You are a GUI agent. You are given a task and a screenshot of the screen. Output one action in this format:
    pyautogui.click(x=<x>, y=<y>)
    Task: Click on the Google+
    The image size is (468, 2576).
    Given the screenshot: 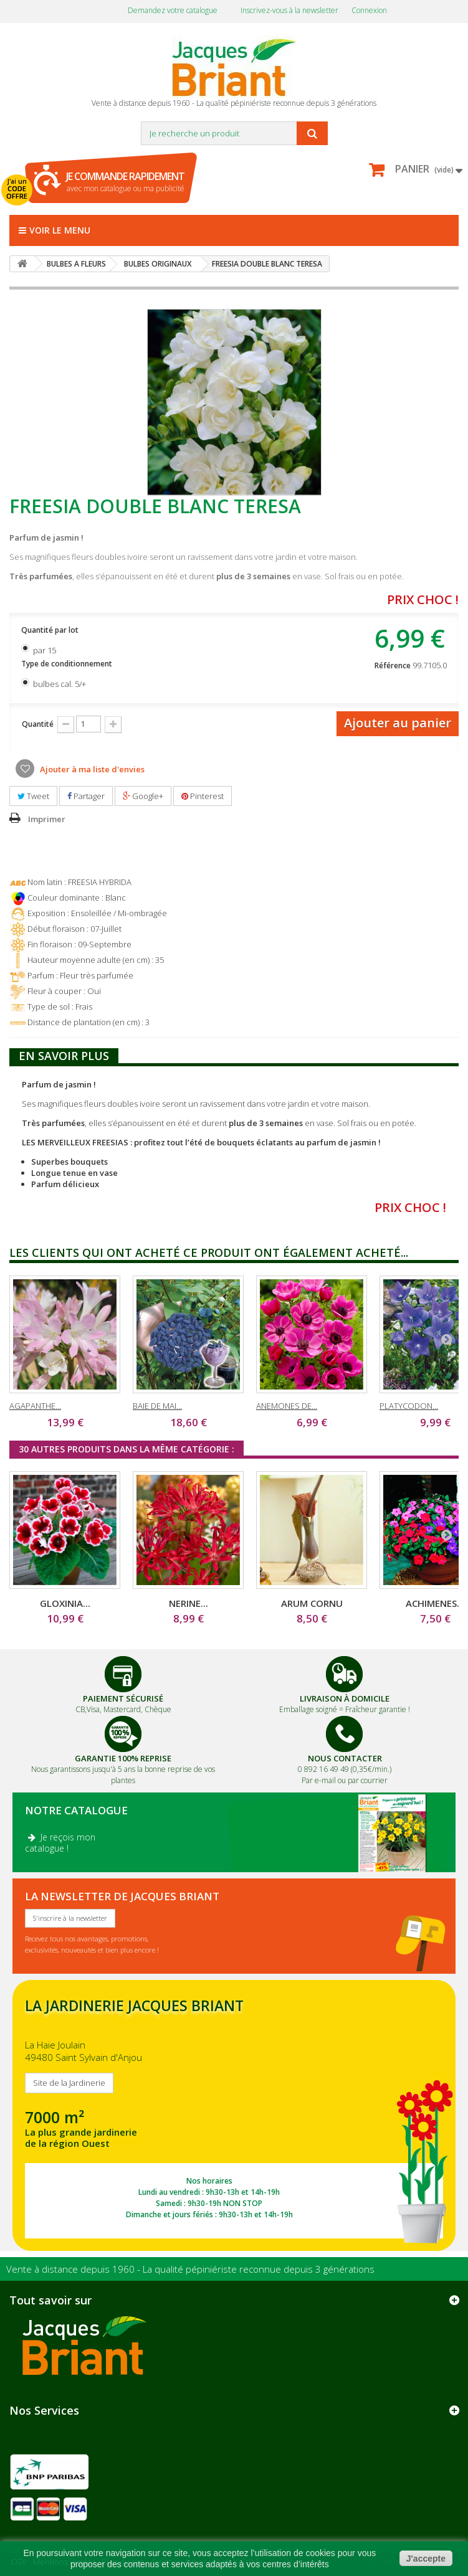 What is the action you would take?
    pyautogui.click(x=143, y=796)
    